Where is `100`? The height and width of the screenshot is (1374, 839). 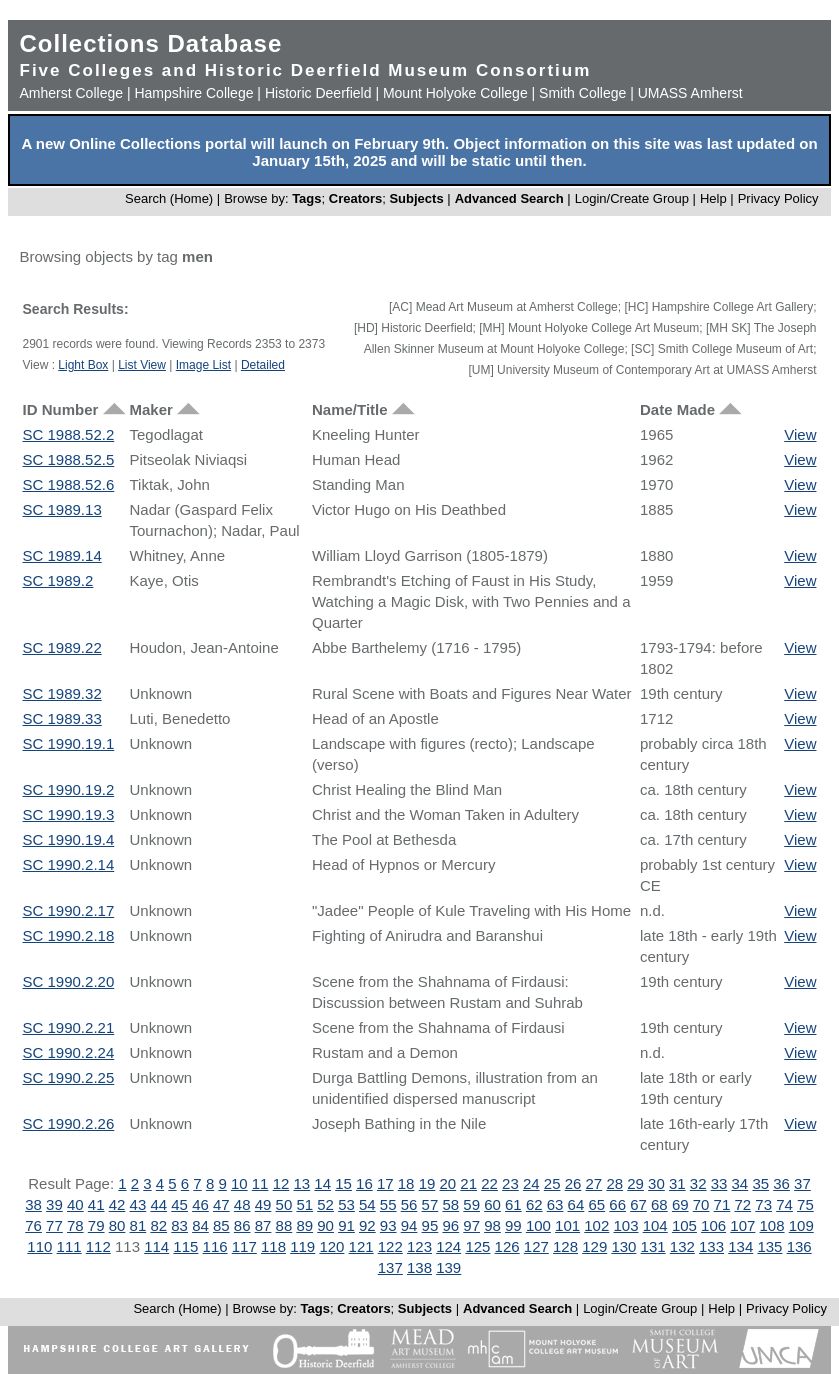 100 is located at coordinates (538, 1225).